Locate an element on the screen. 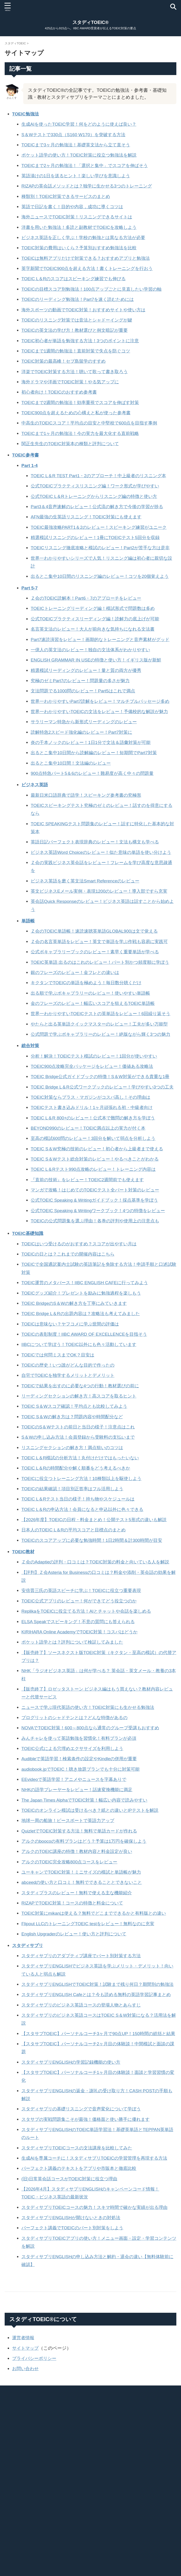 The width and height of the screenshot is (181, 2576). TOEICの英文法の学び方！教材選びと例文暗記が重要 is located at coordinates (77, 328).